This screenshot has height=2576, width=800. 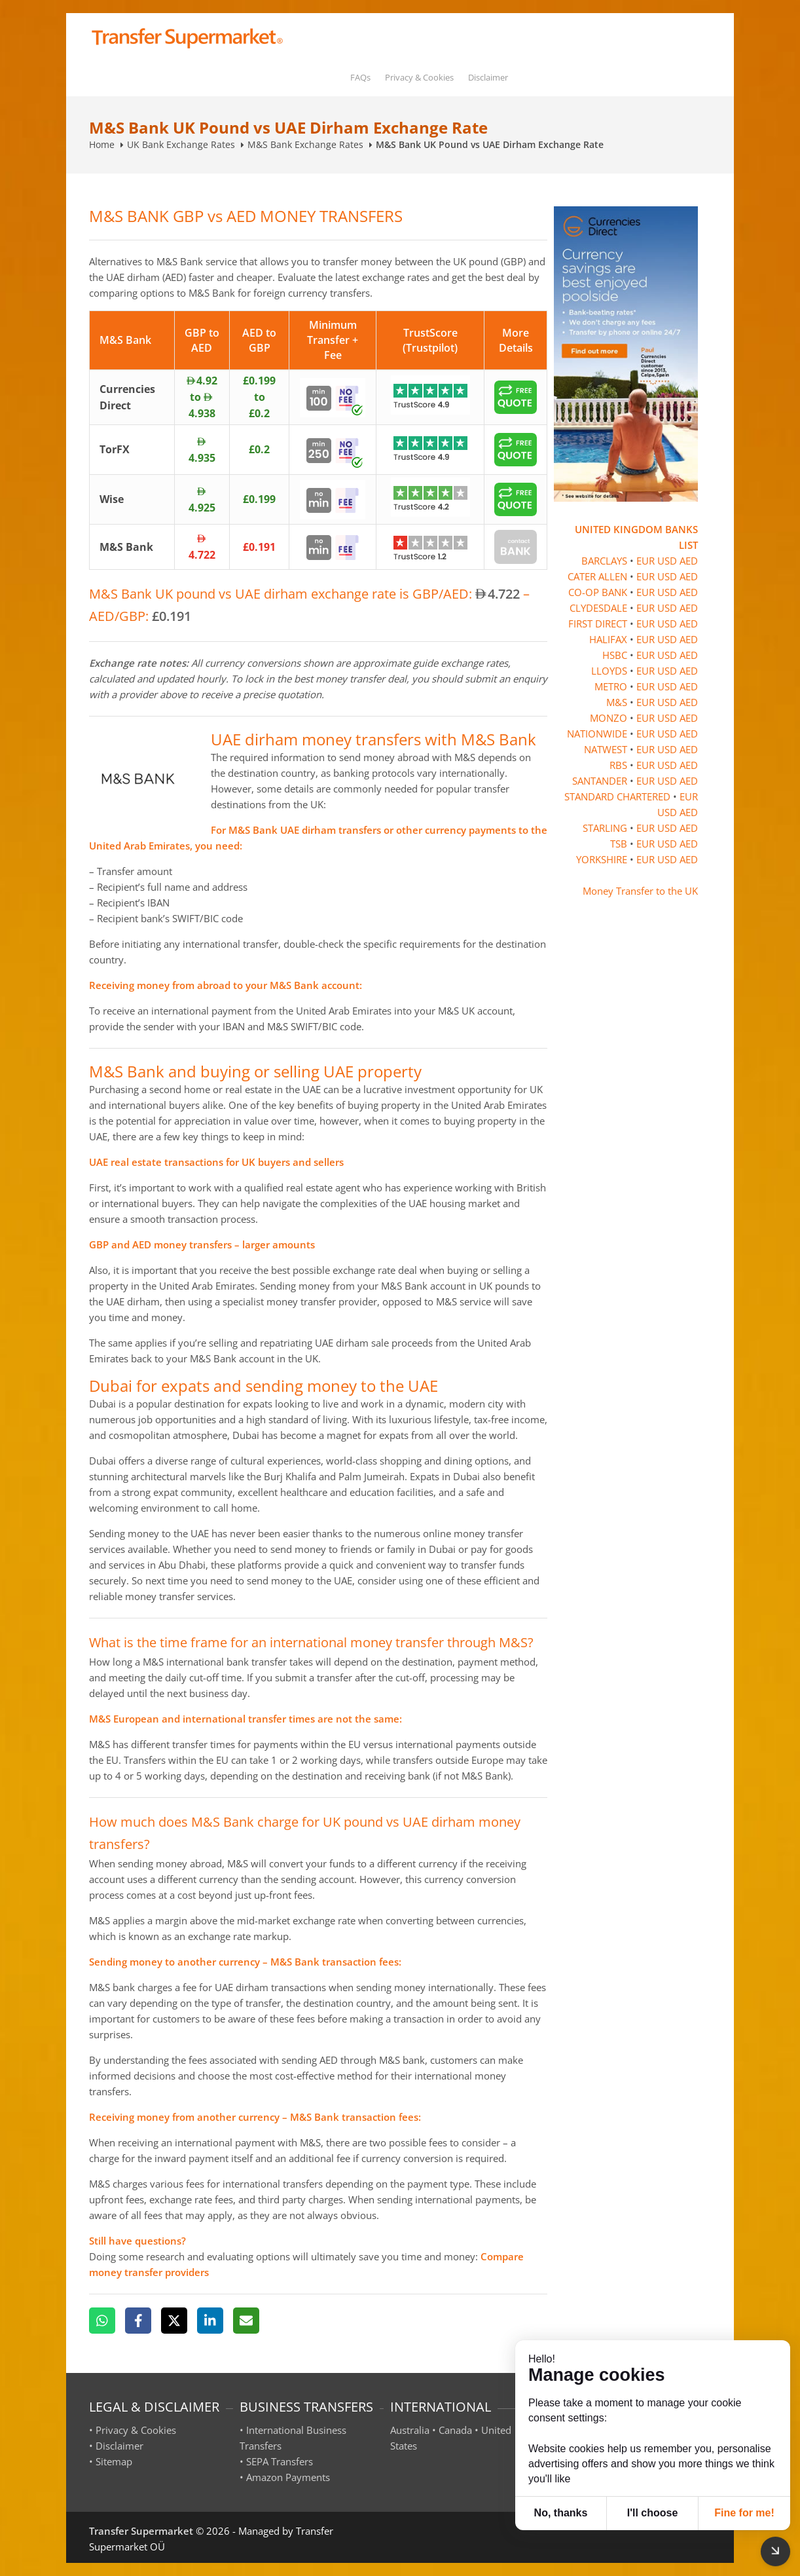 I want to click on HSBC, so click(x=614, y=655).